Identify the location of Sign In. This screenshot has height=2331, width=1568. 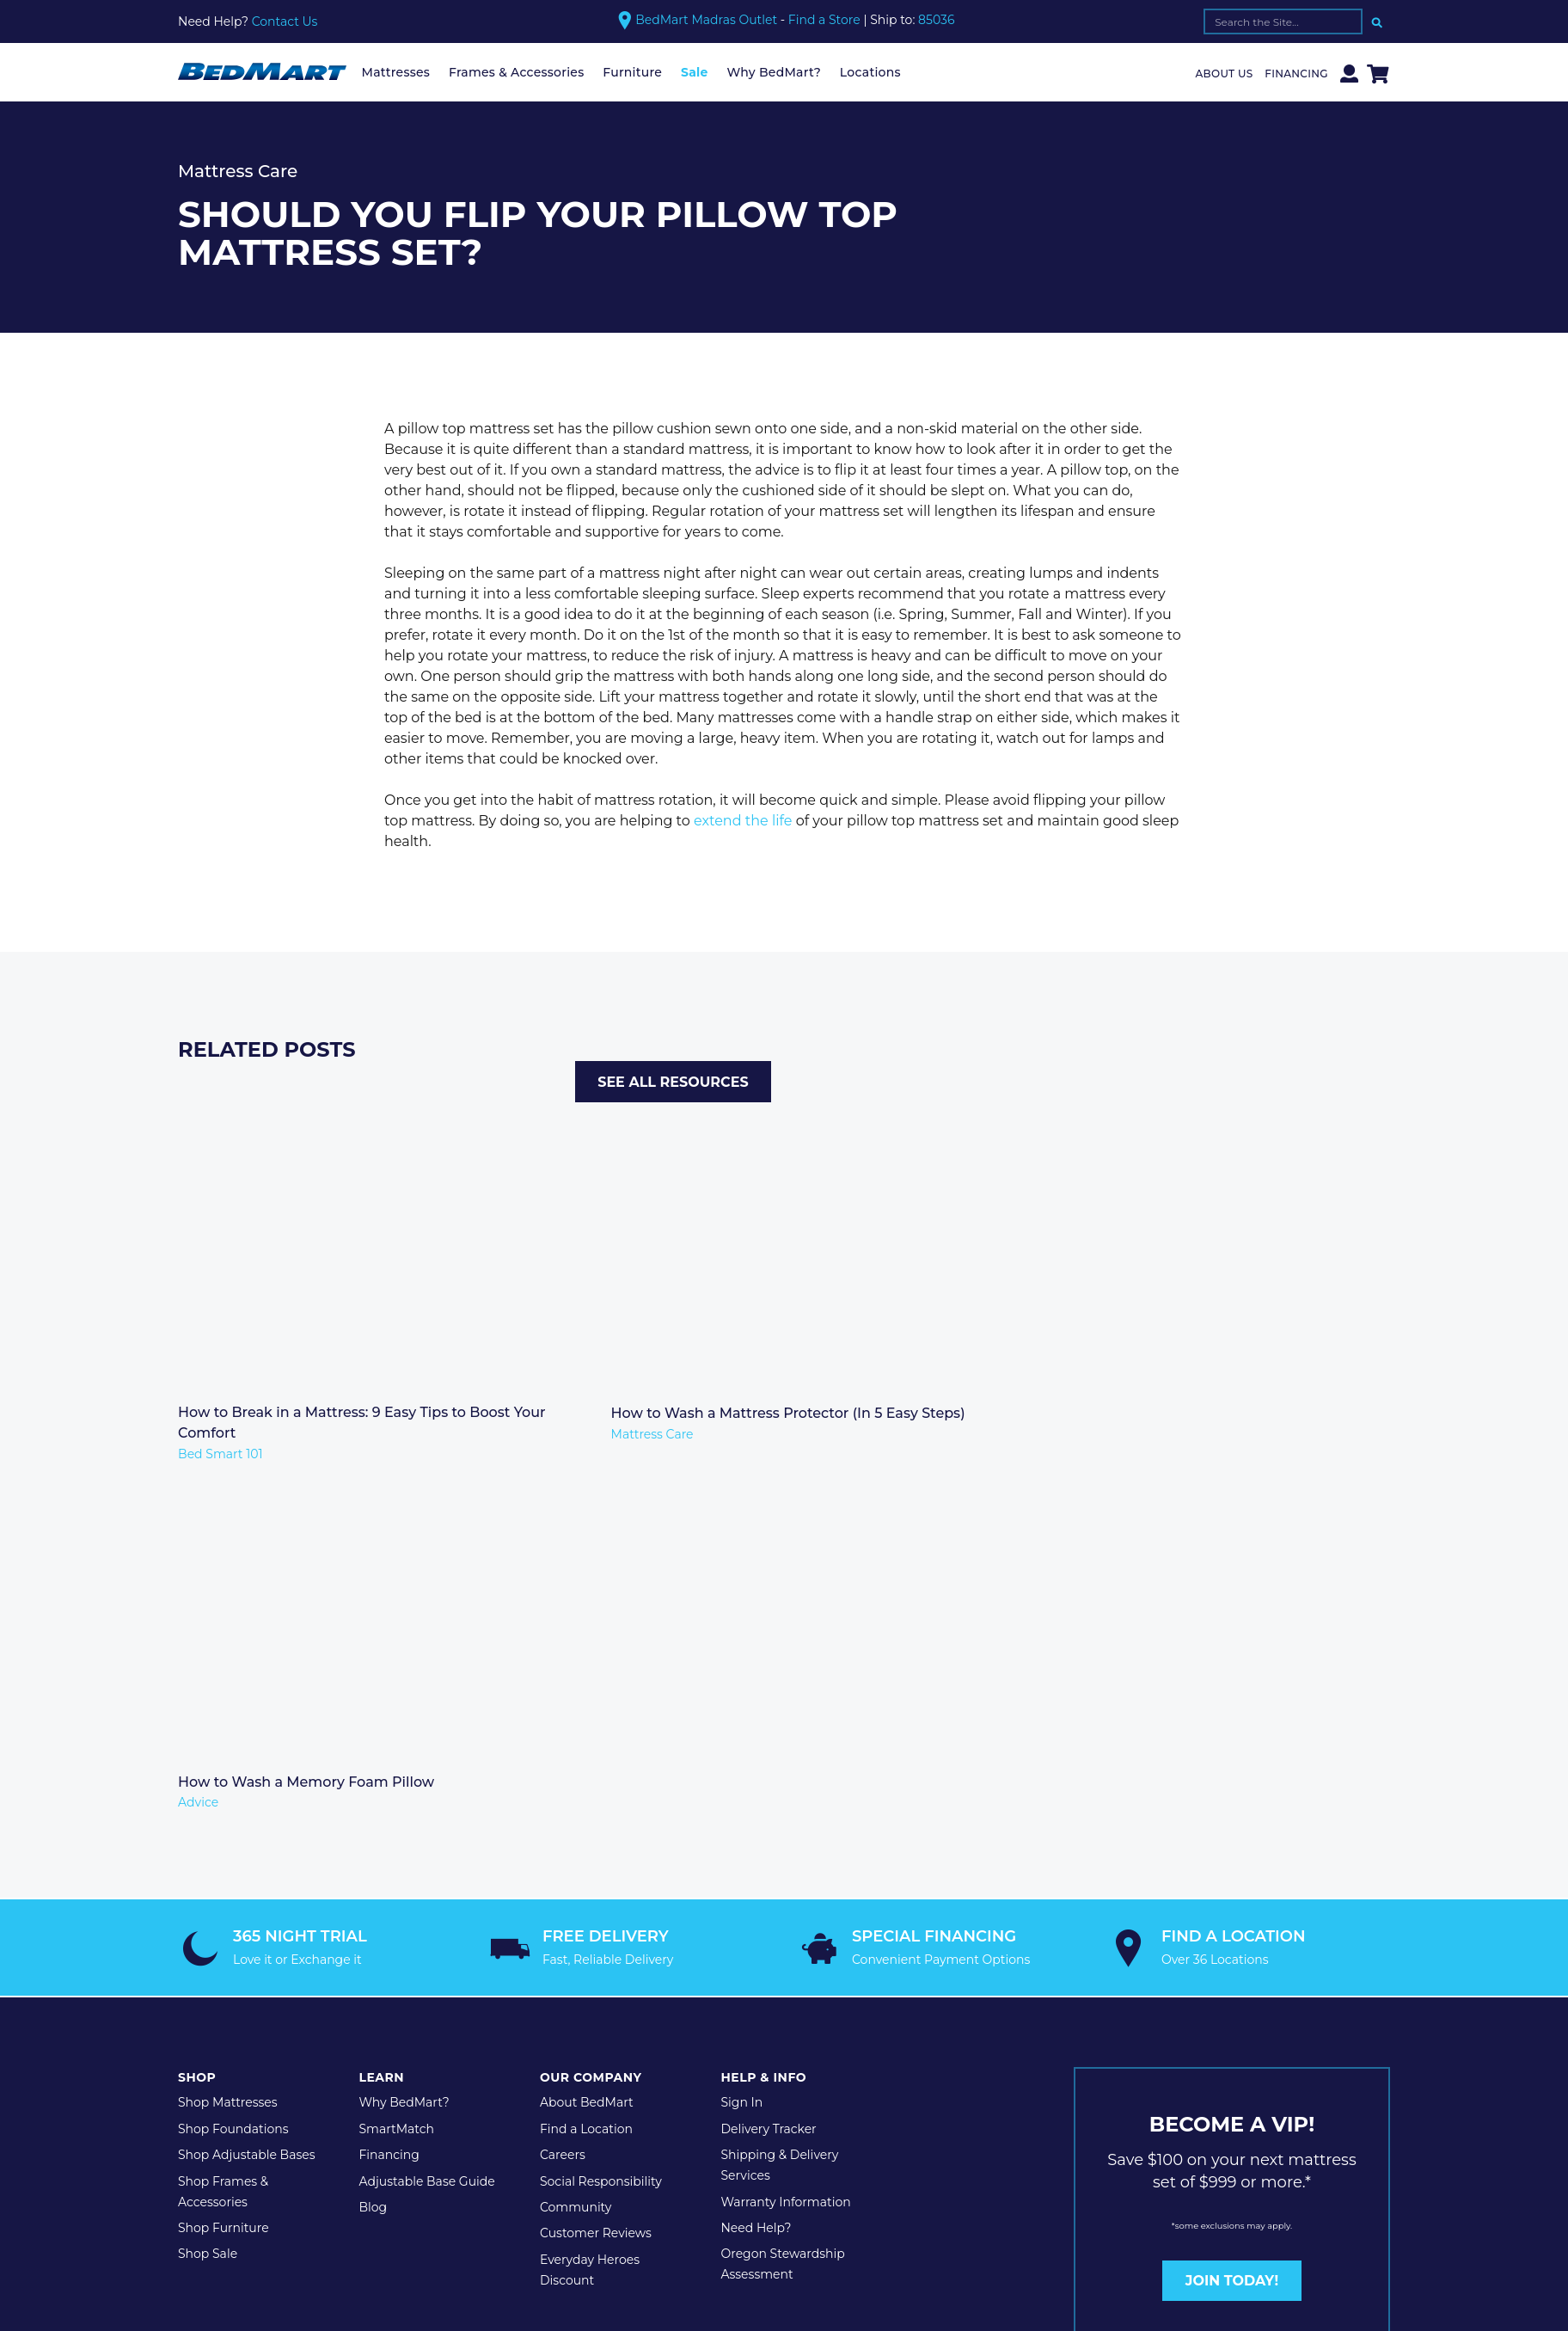
(741, 1718).